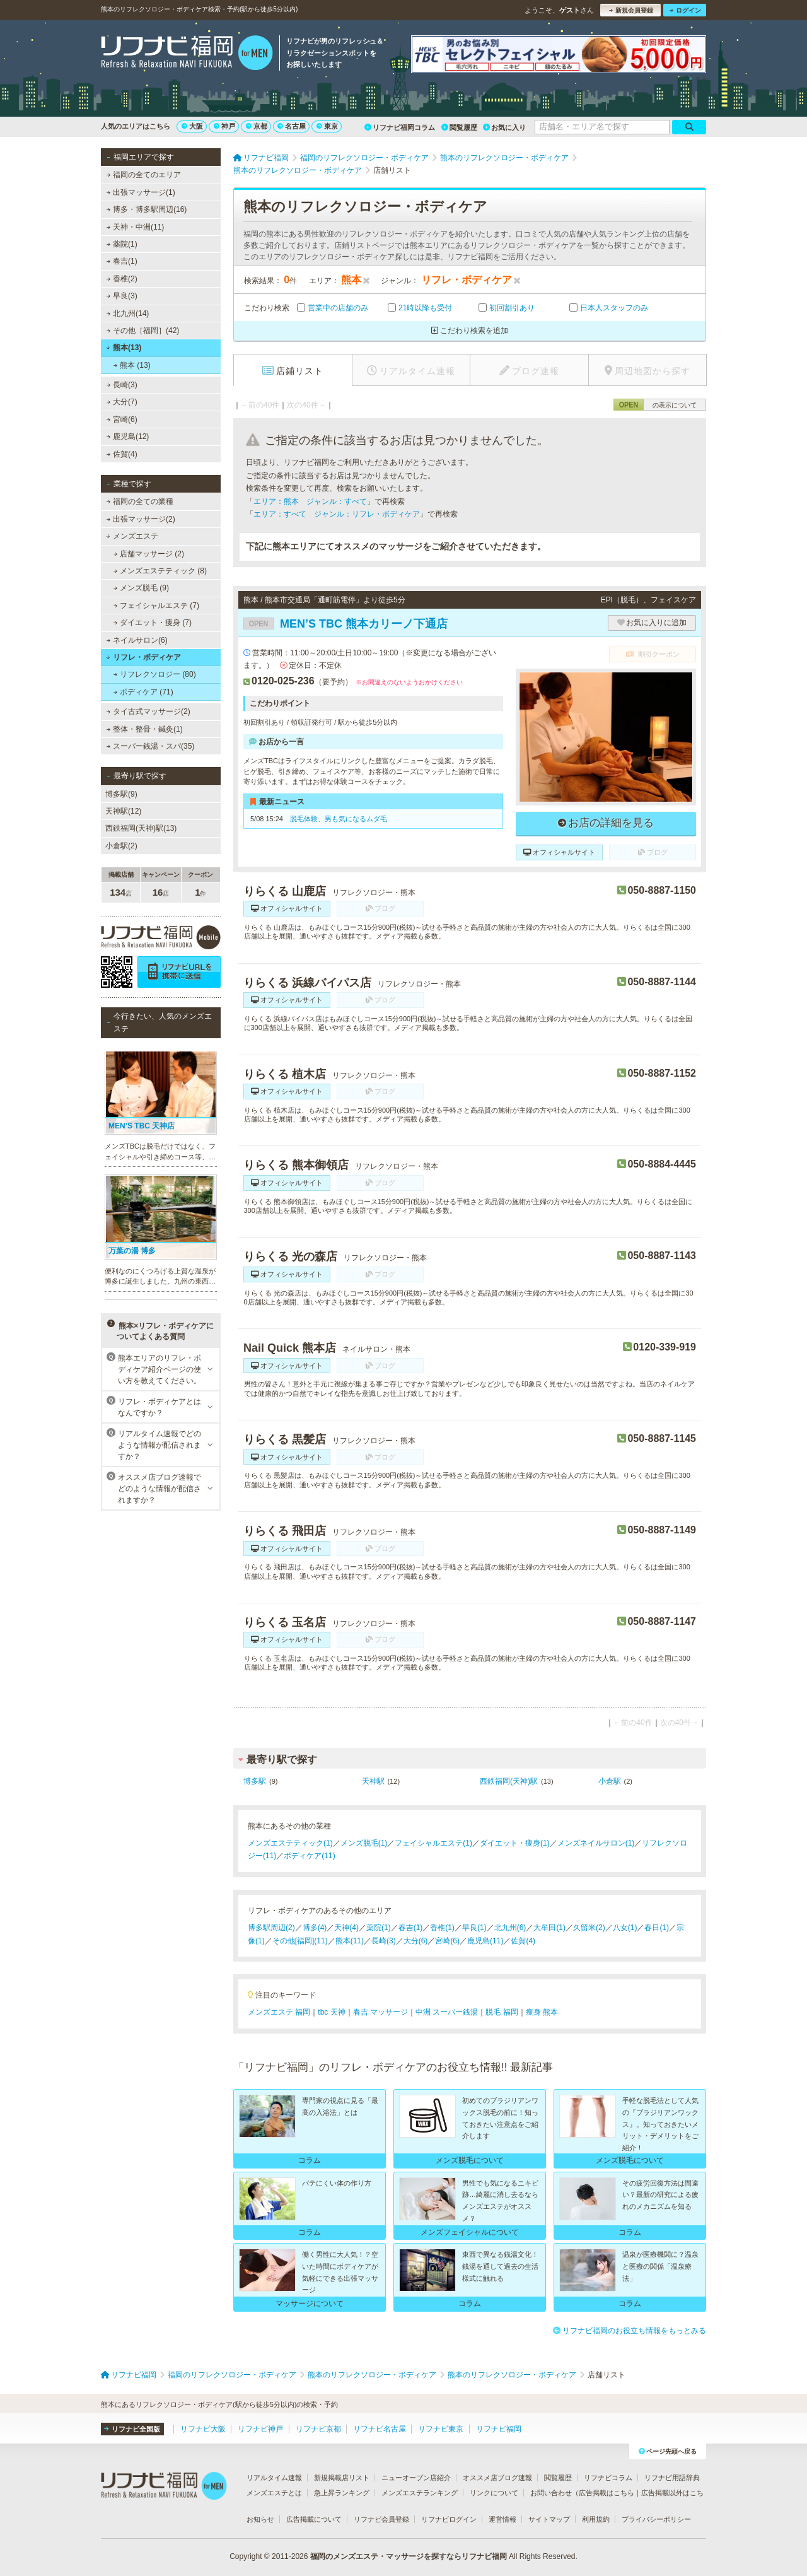 Image resolution: width=807 pixels, height=2576 pixels. I want to click on メンズネイルサロン(1), so click(596, 1843).